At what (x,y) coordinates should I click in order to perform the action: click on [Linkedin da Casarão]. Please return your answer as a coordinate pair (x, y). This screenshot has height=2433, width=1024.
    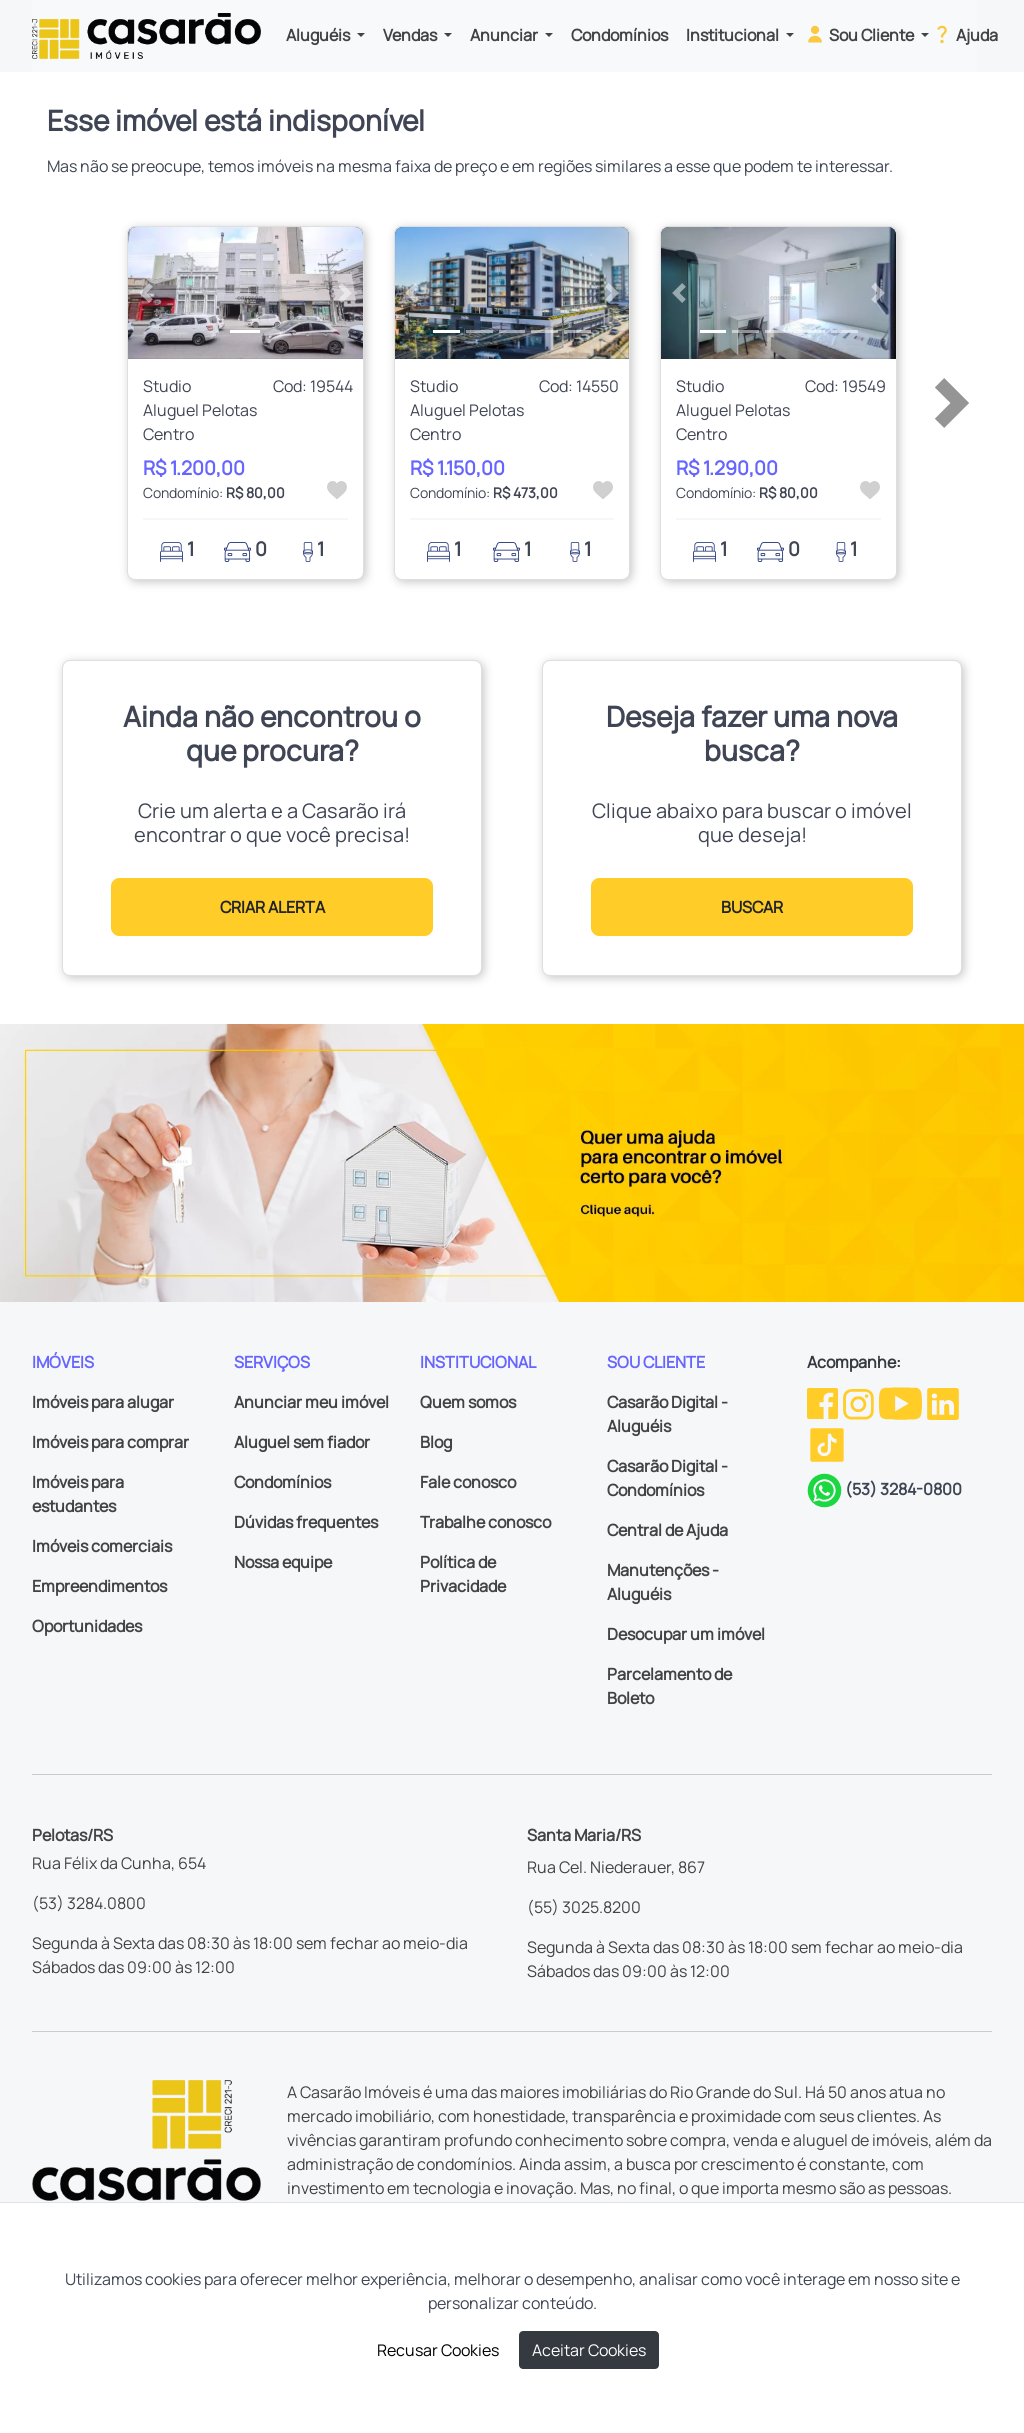
    Looking at the image, I should click on (943, 1402).